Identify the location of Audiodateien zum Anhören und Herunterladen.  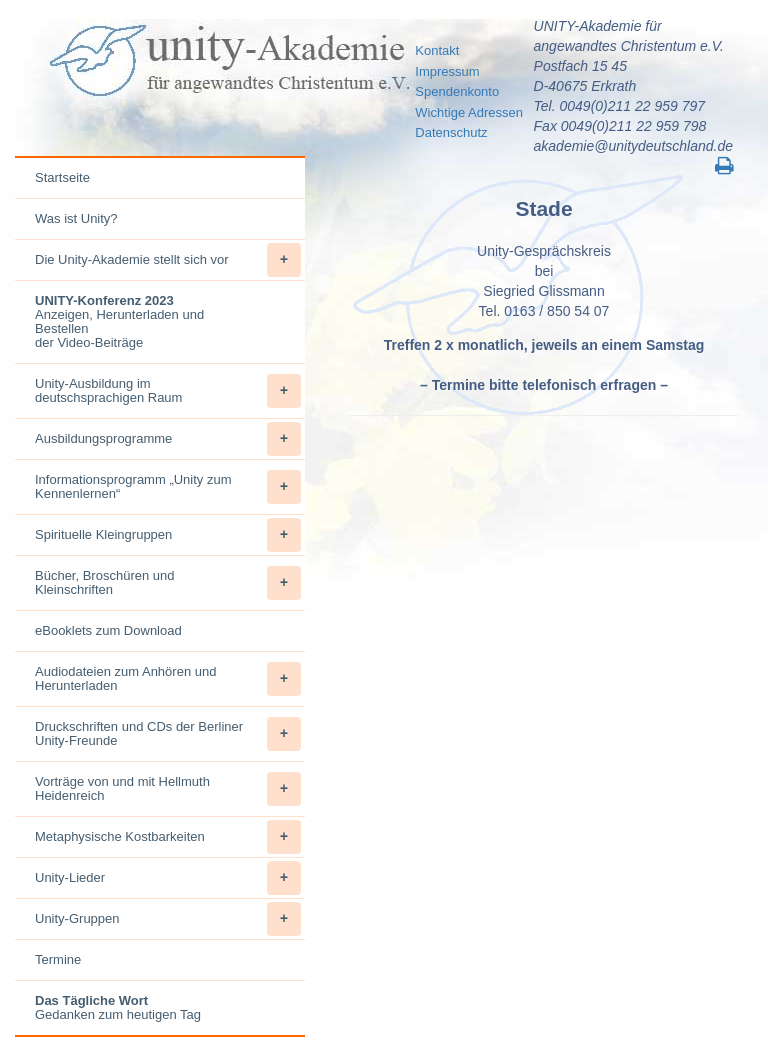
(168, 679).